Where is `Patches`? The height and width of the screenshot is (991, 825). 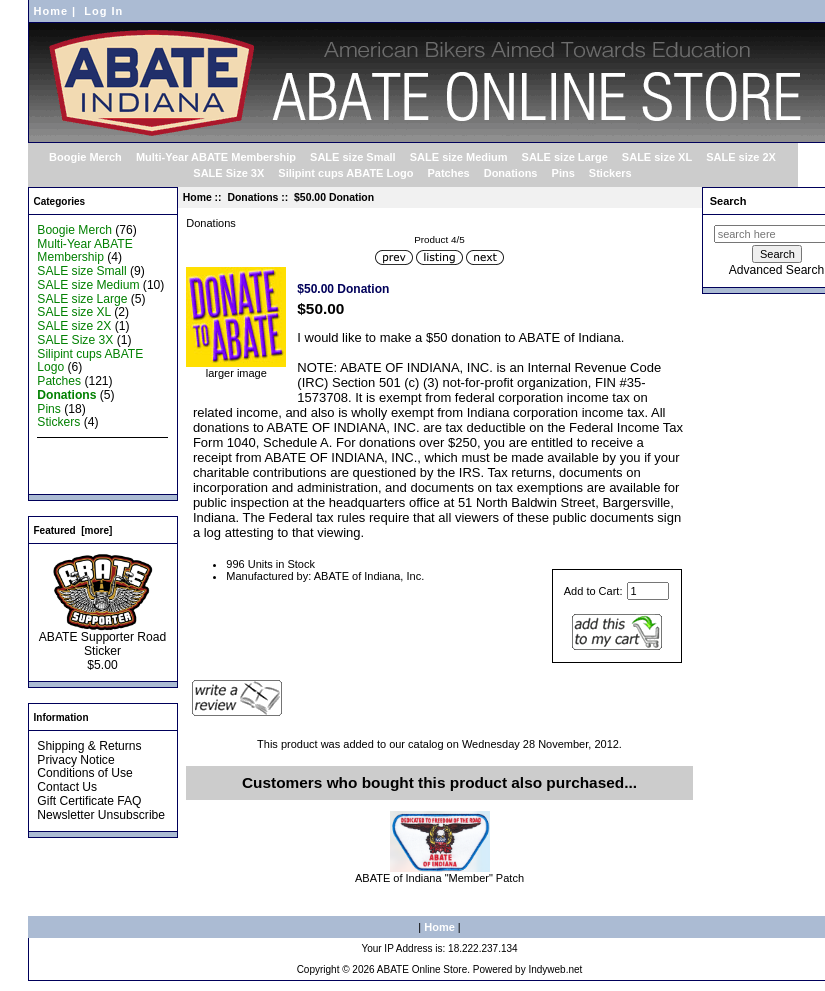 Patches is located at coordinates (448, 173).